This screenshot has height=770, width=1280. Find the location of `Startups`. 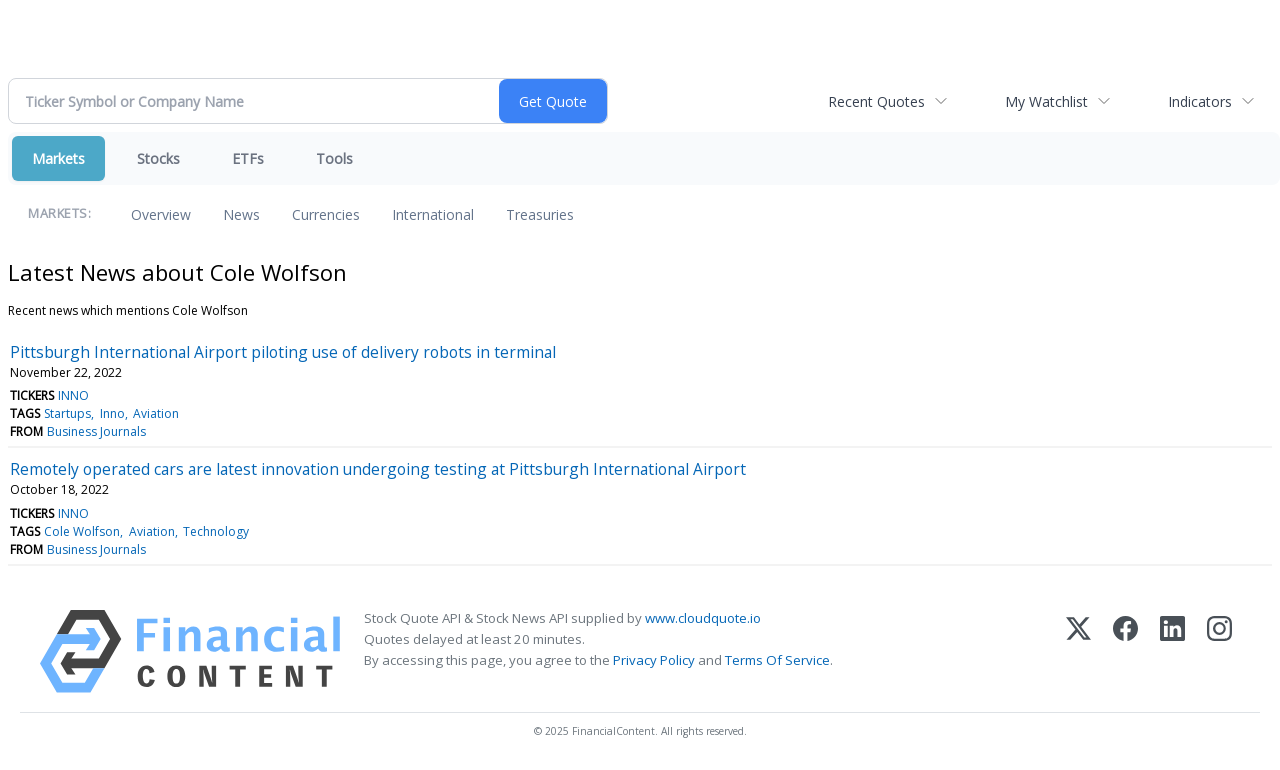

Startups is located at coordinates (67, 413).